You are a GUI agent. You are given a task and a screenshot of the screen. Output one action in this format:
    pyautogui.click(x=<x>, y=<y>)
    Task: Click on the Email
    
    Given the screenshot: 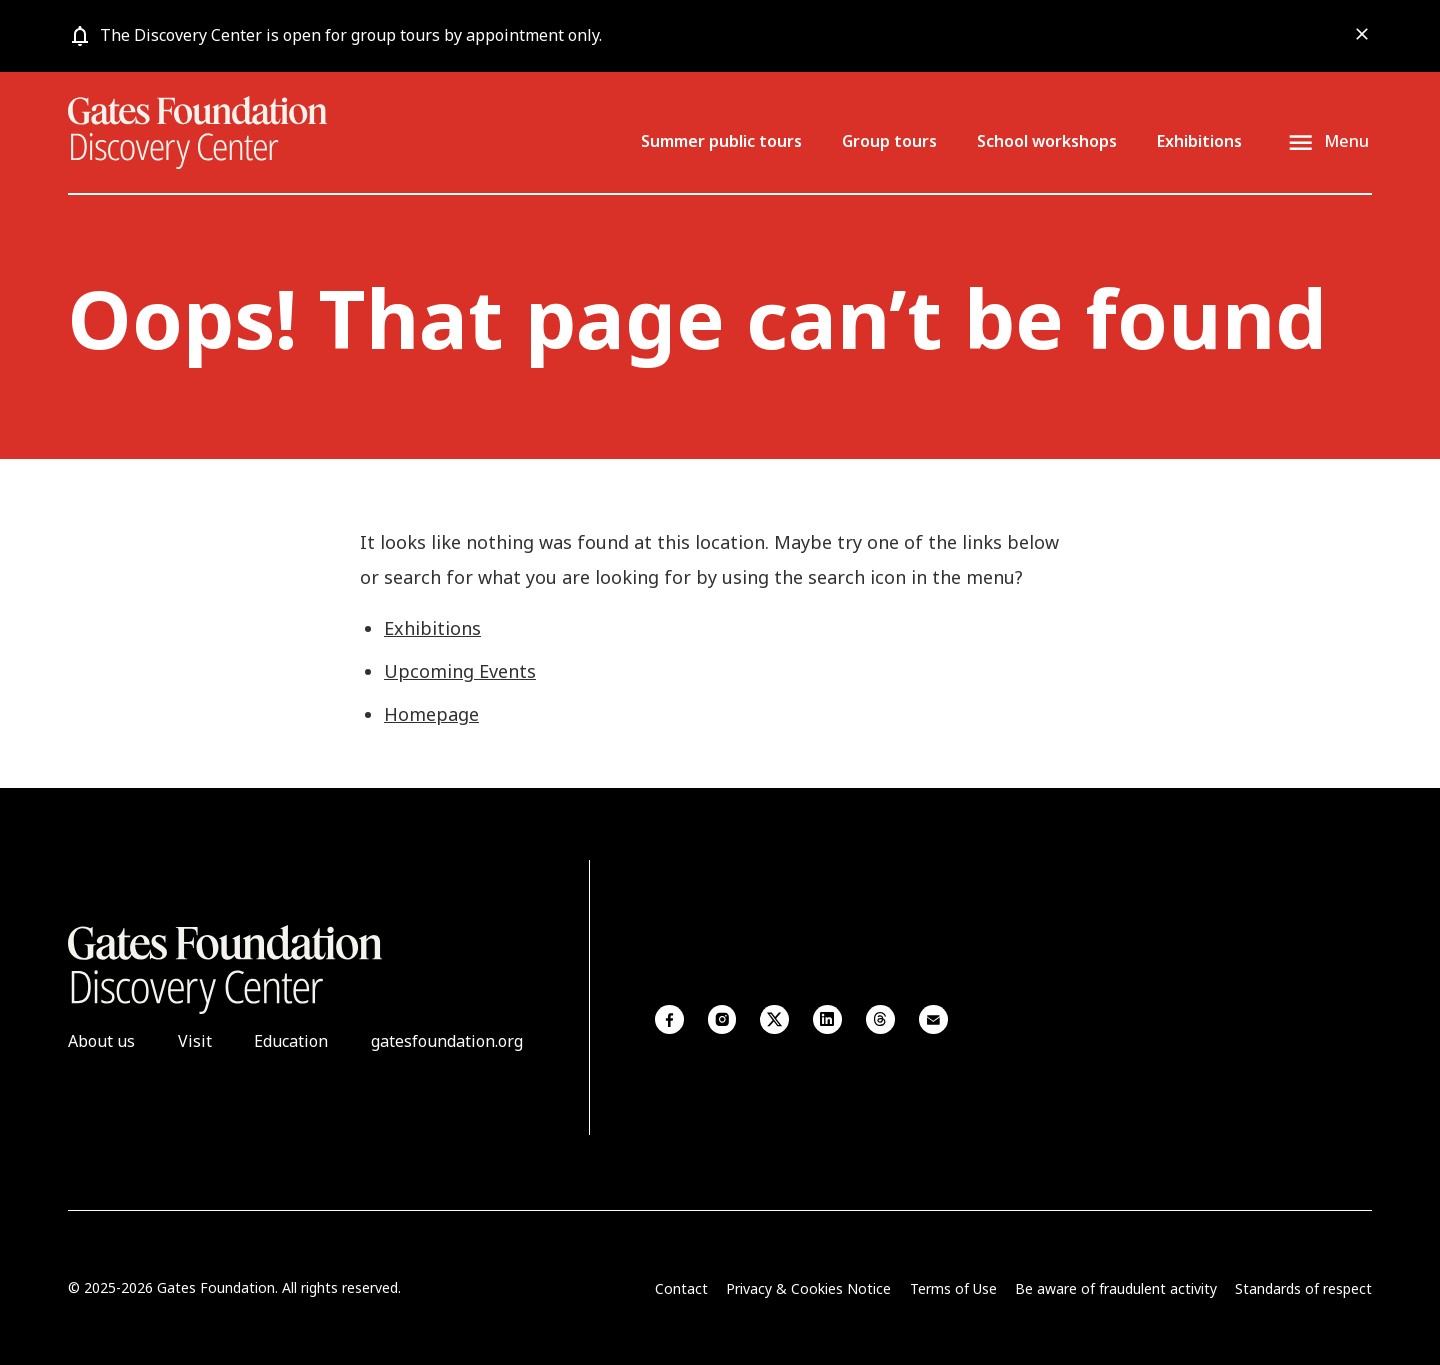 What is the action you would take?
    pyautogui.click(x=933, y=1019)
    